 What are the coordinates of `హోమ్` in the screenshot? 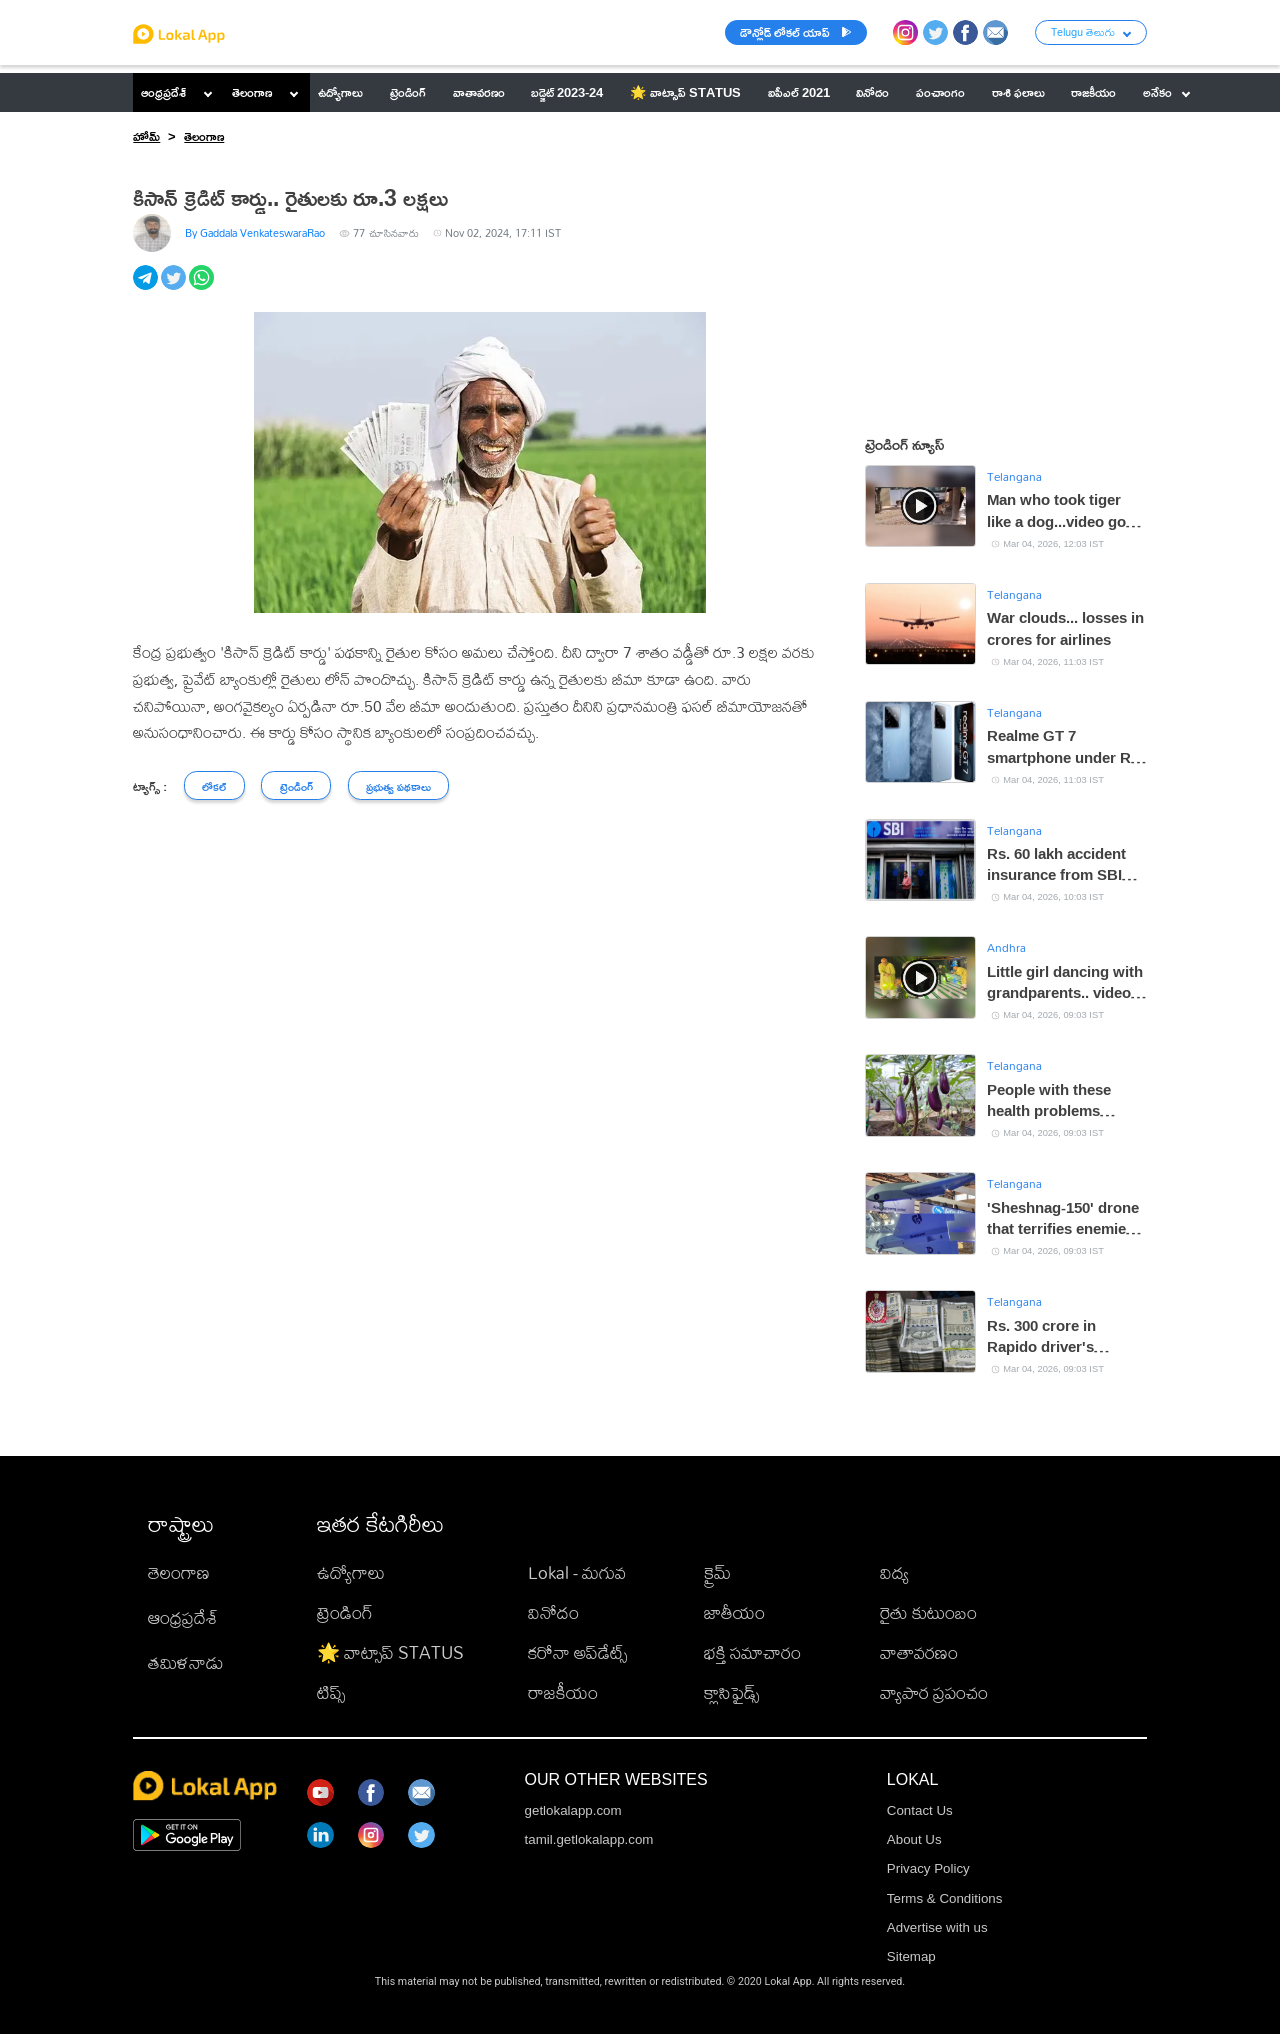 It's located at (146, 136).